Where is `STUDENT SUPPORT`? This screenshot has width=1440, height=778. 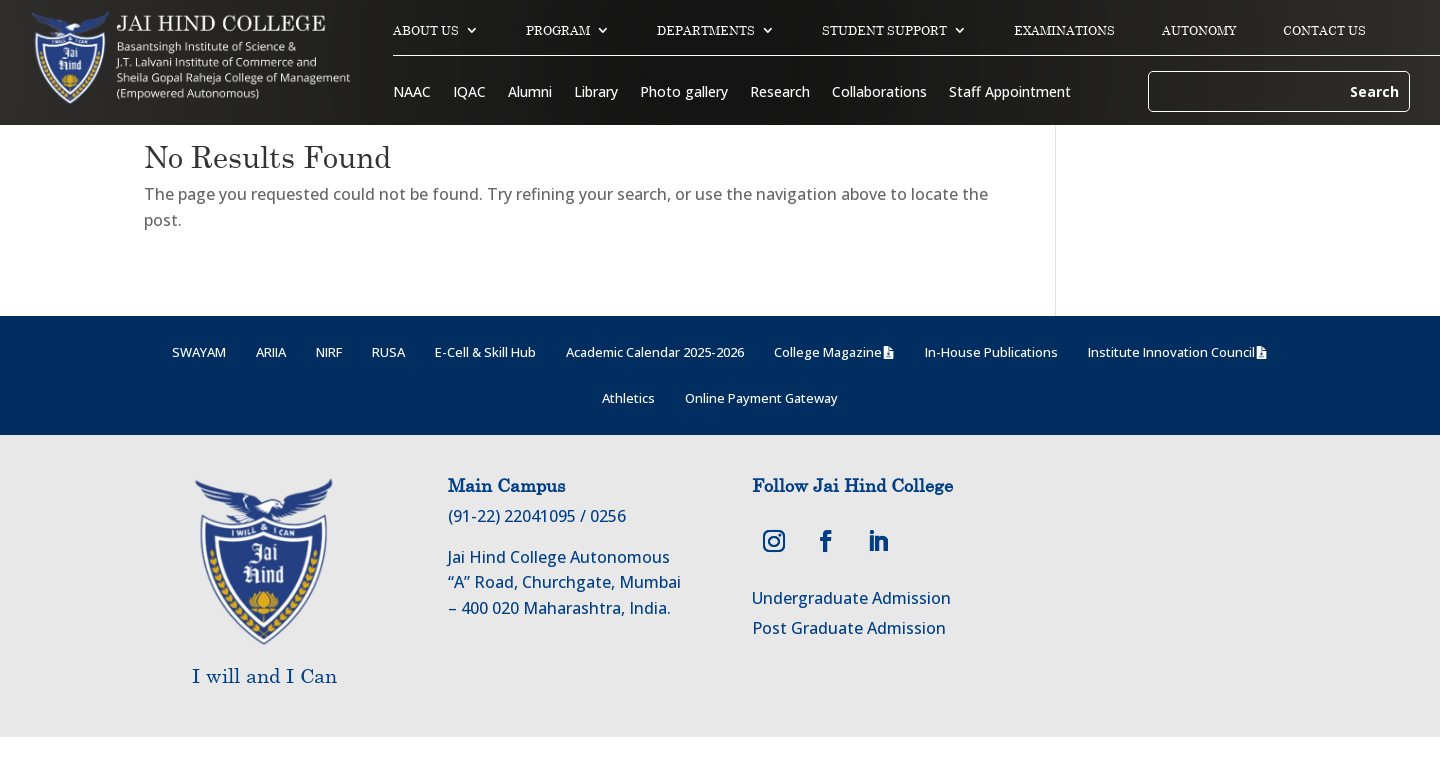
STUDENT SUPPORT is located at coordinates (884, 30).